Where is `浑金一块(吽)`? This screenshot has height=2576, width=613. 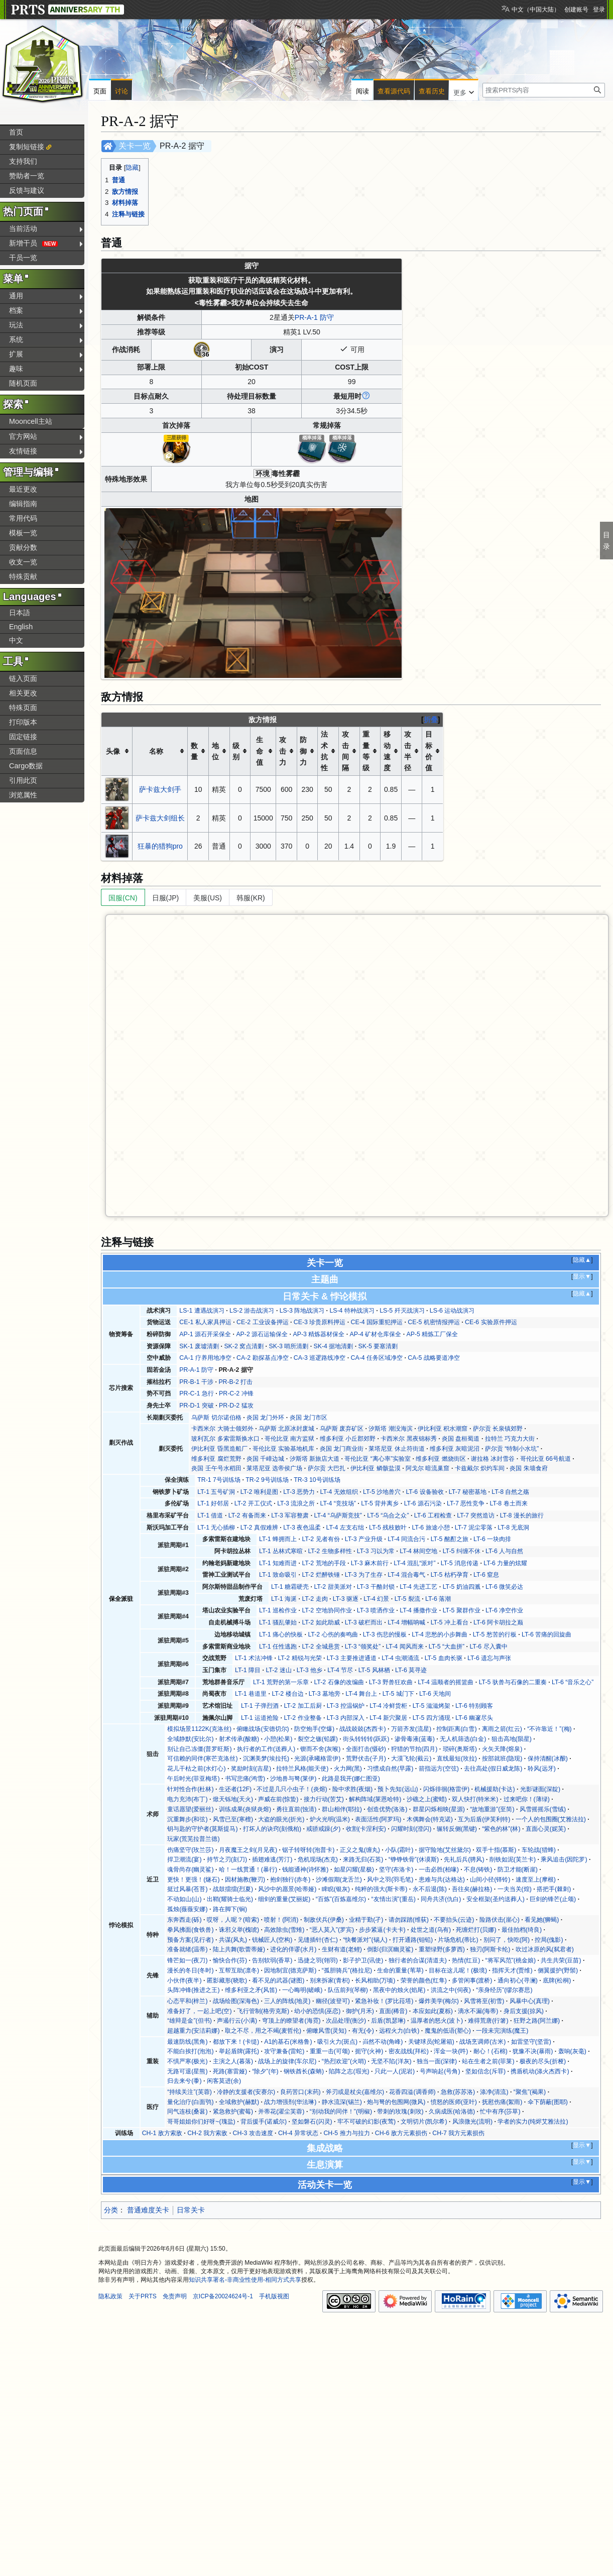
浑金一块(吽) is located at coordinates (451, 2051).